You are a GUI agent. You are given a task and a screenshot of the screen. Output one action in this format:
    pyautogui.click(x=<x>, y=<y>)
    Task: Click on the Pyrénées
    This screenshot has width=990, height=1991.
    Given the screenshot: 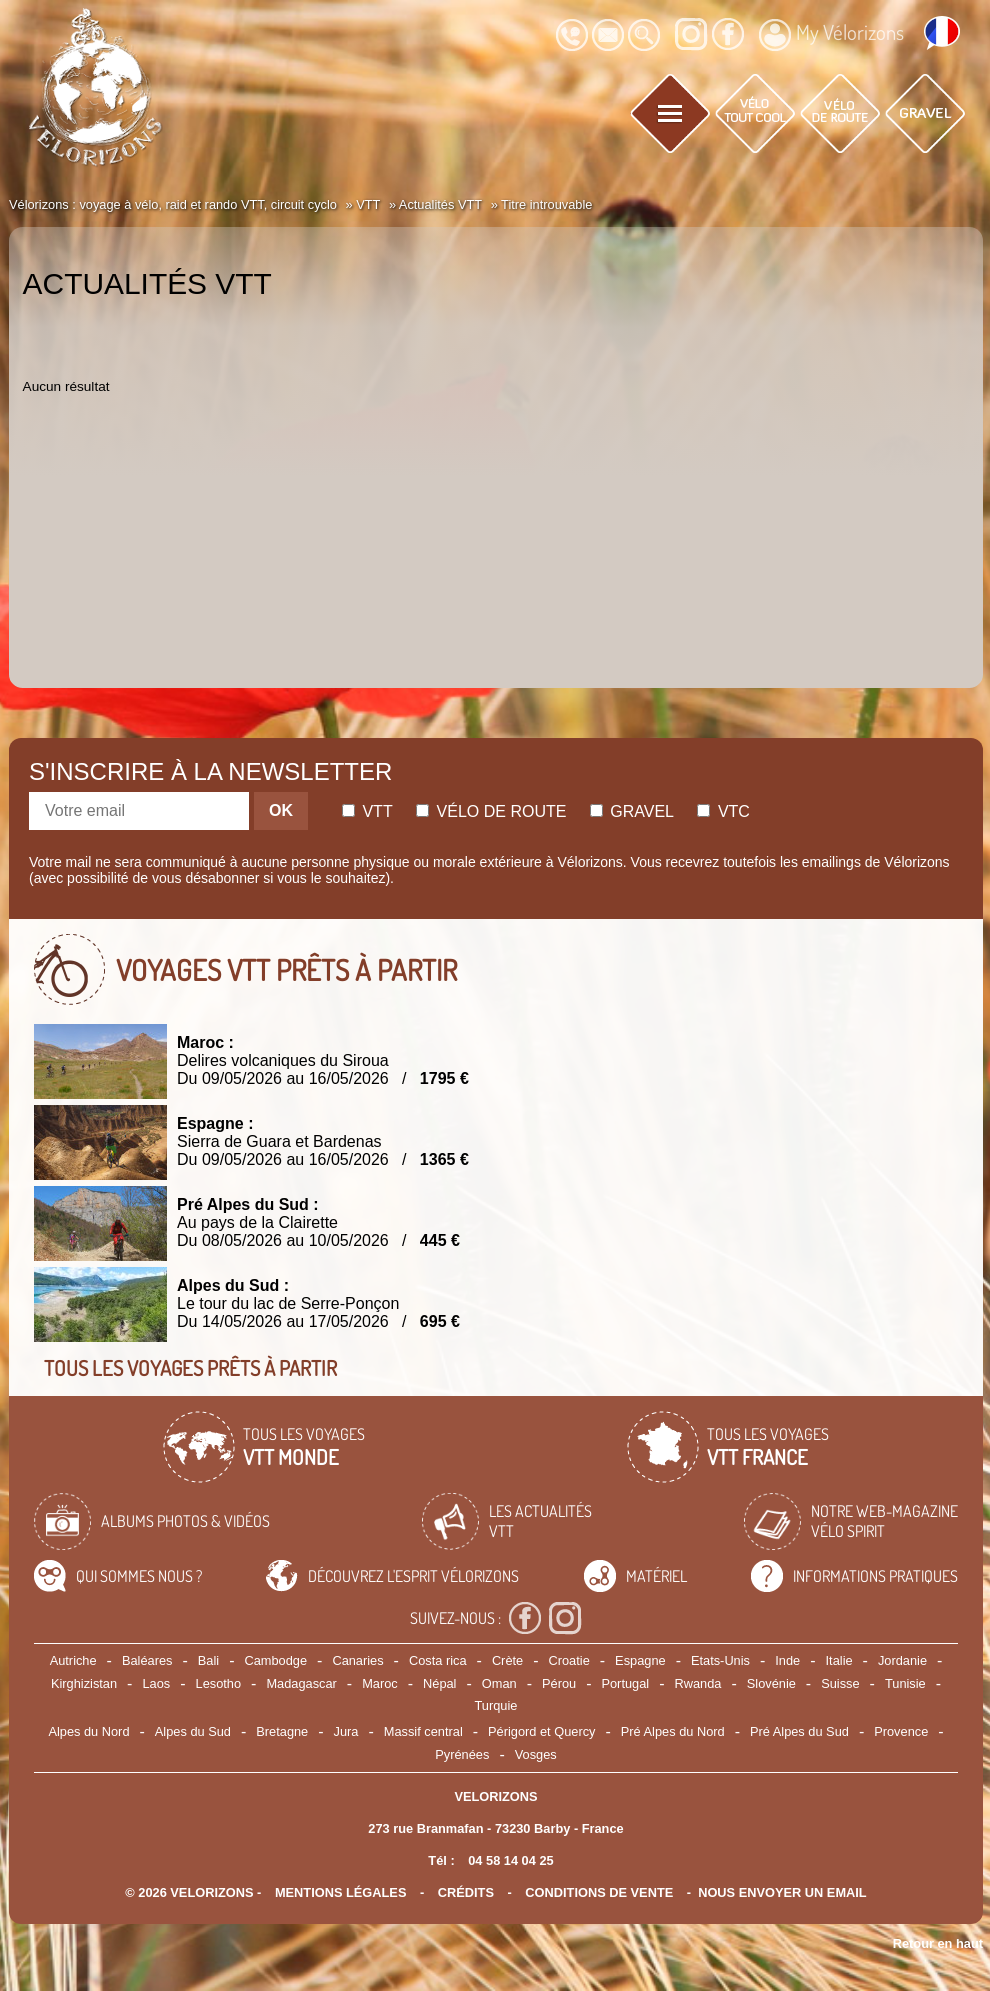 What is the action you would take?
    pyautogui.click(x=462, y=1754)
    